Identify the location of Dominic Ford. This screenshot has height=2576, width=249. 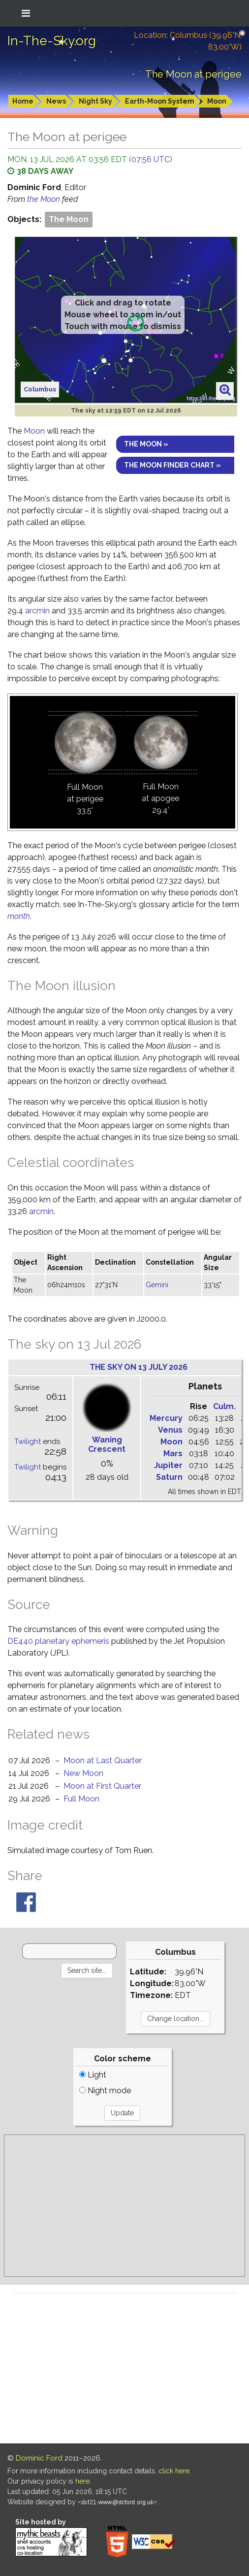
(39, 2458).